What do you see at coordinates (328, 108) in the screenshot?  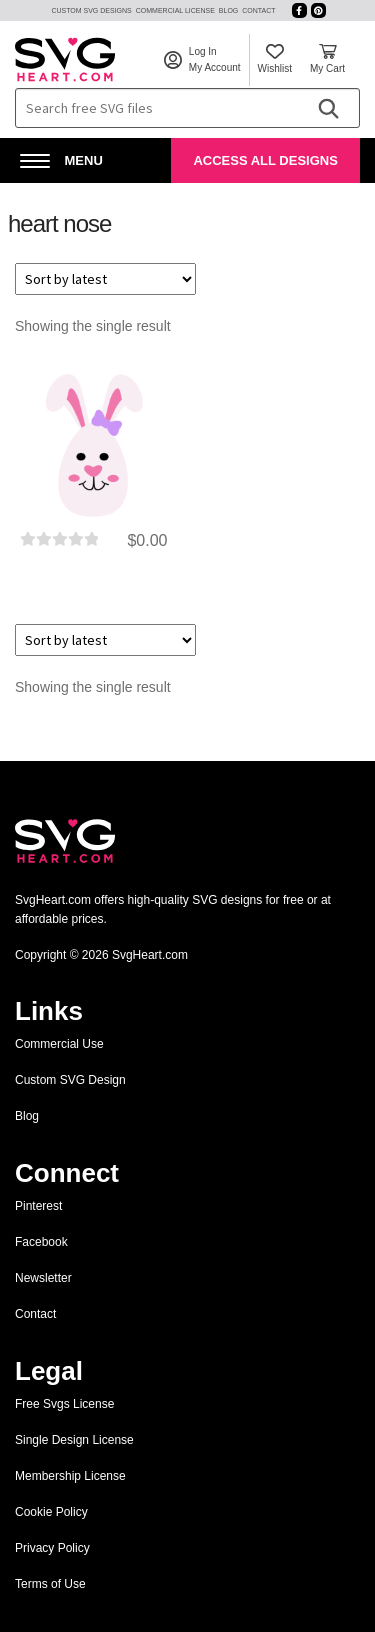 I see `[Search]` at bounding box center [328, 108].